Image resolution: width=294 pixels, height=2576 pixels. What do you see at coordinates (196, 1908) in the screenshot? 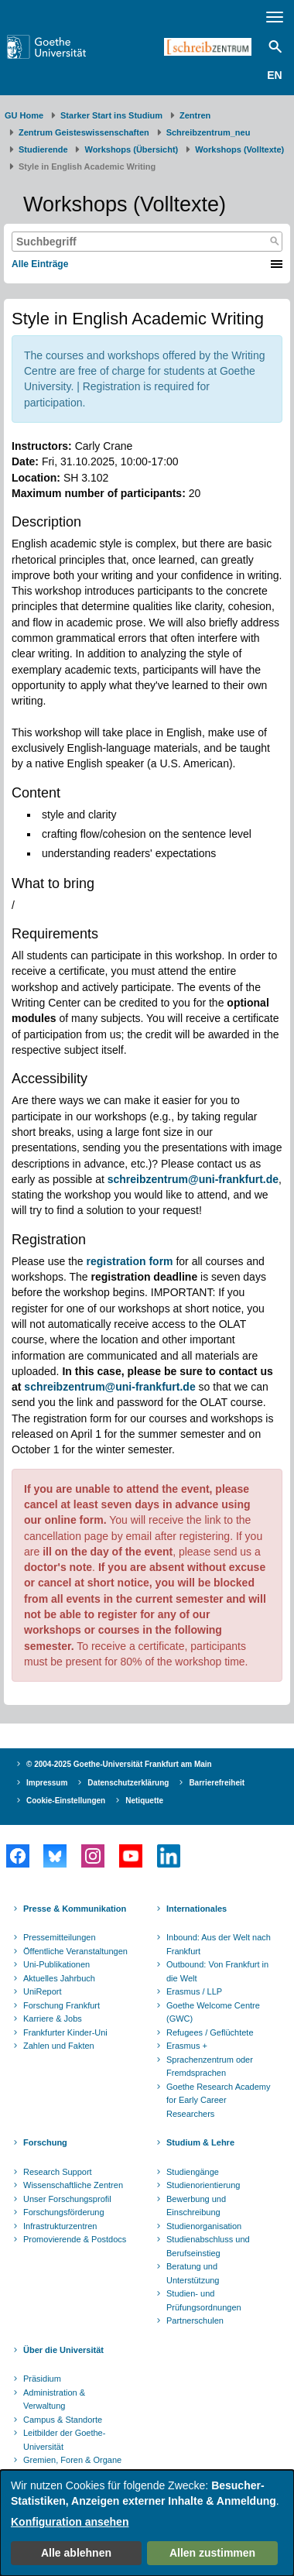
I see `Internationales` at bounding box center [196, 1908].